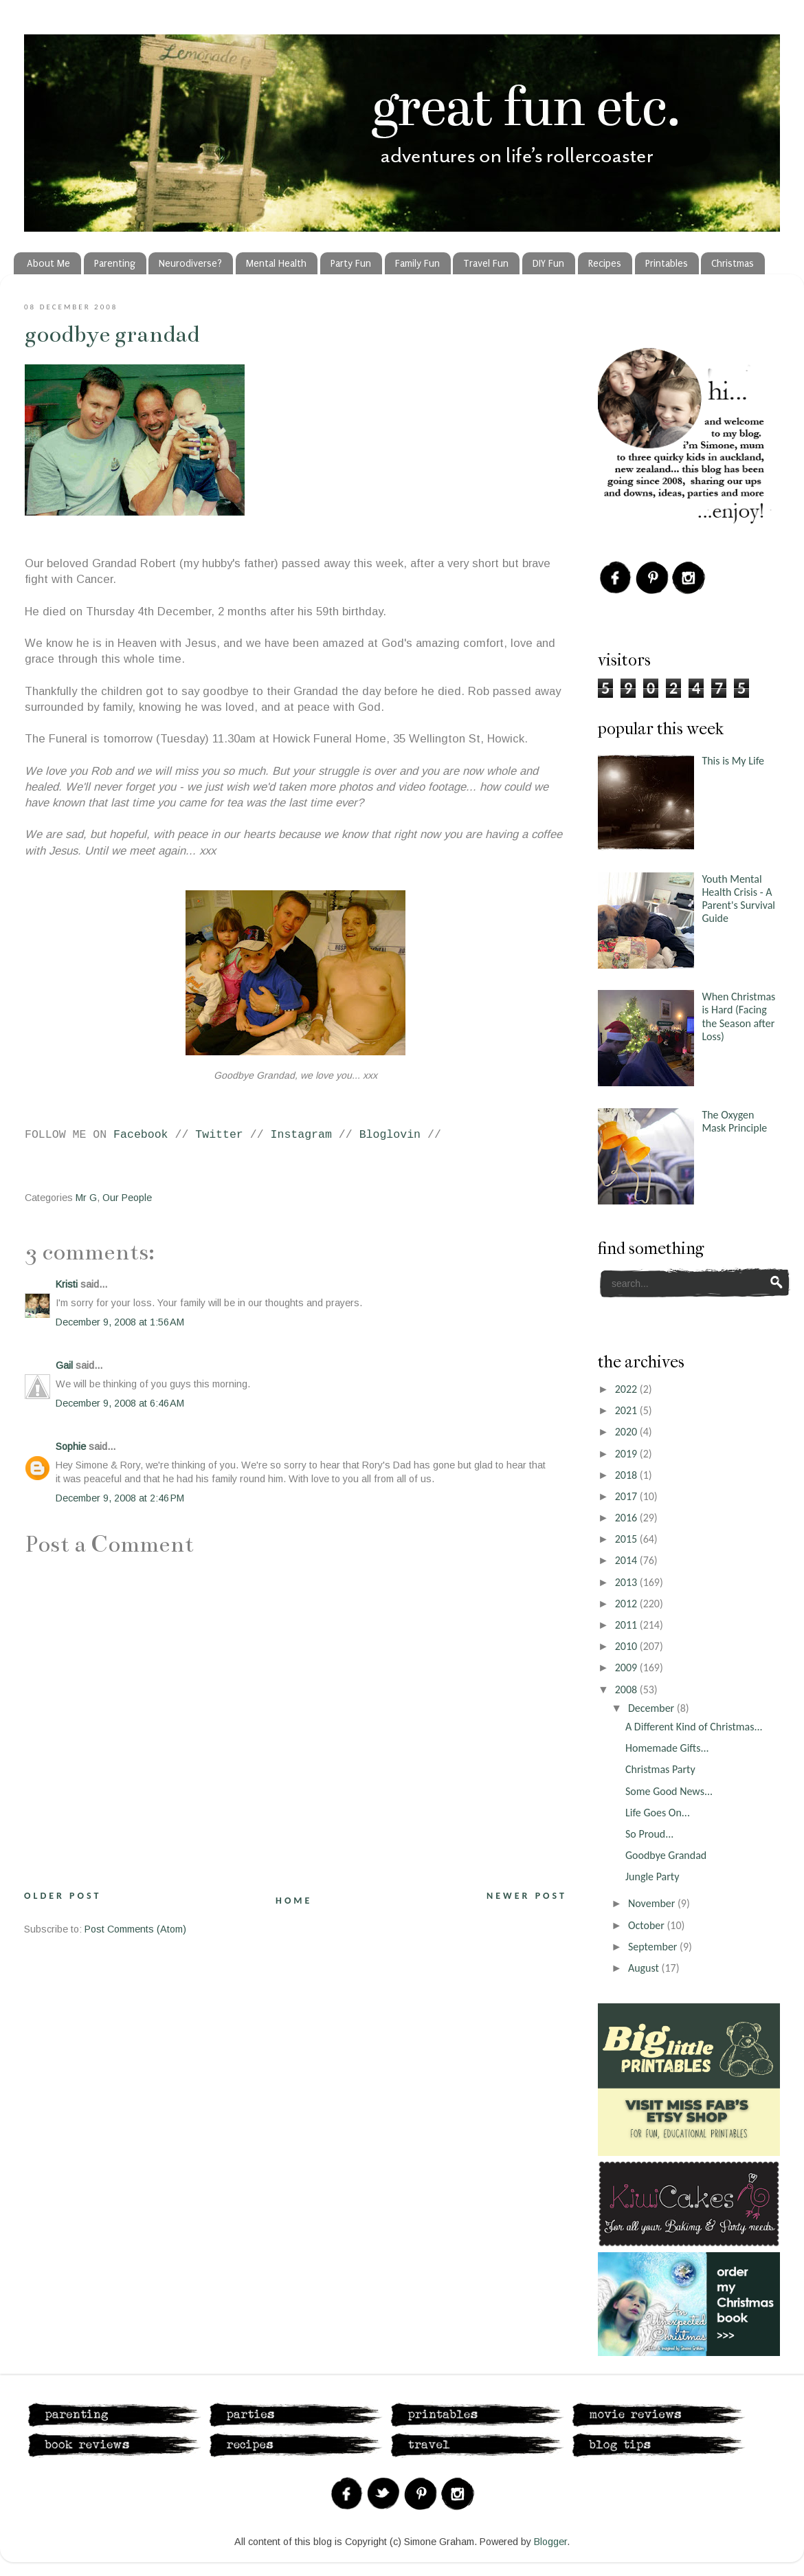  I want to click on Facebook, so click(140, 1134).